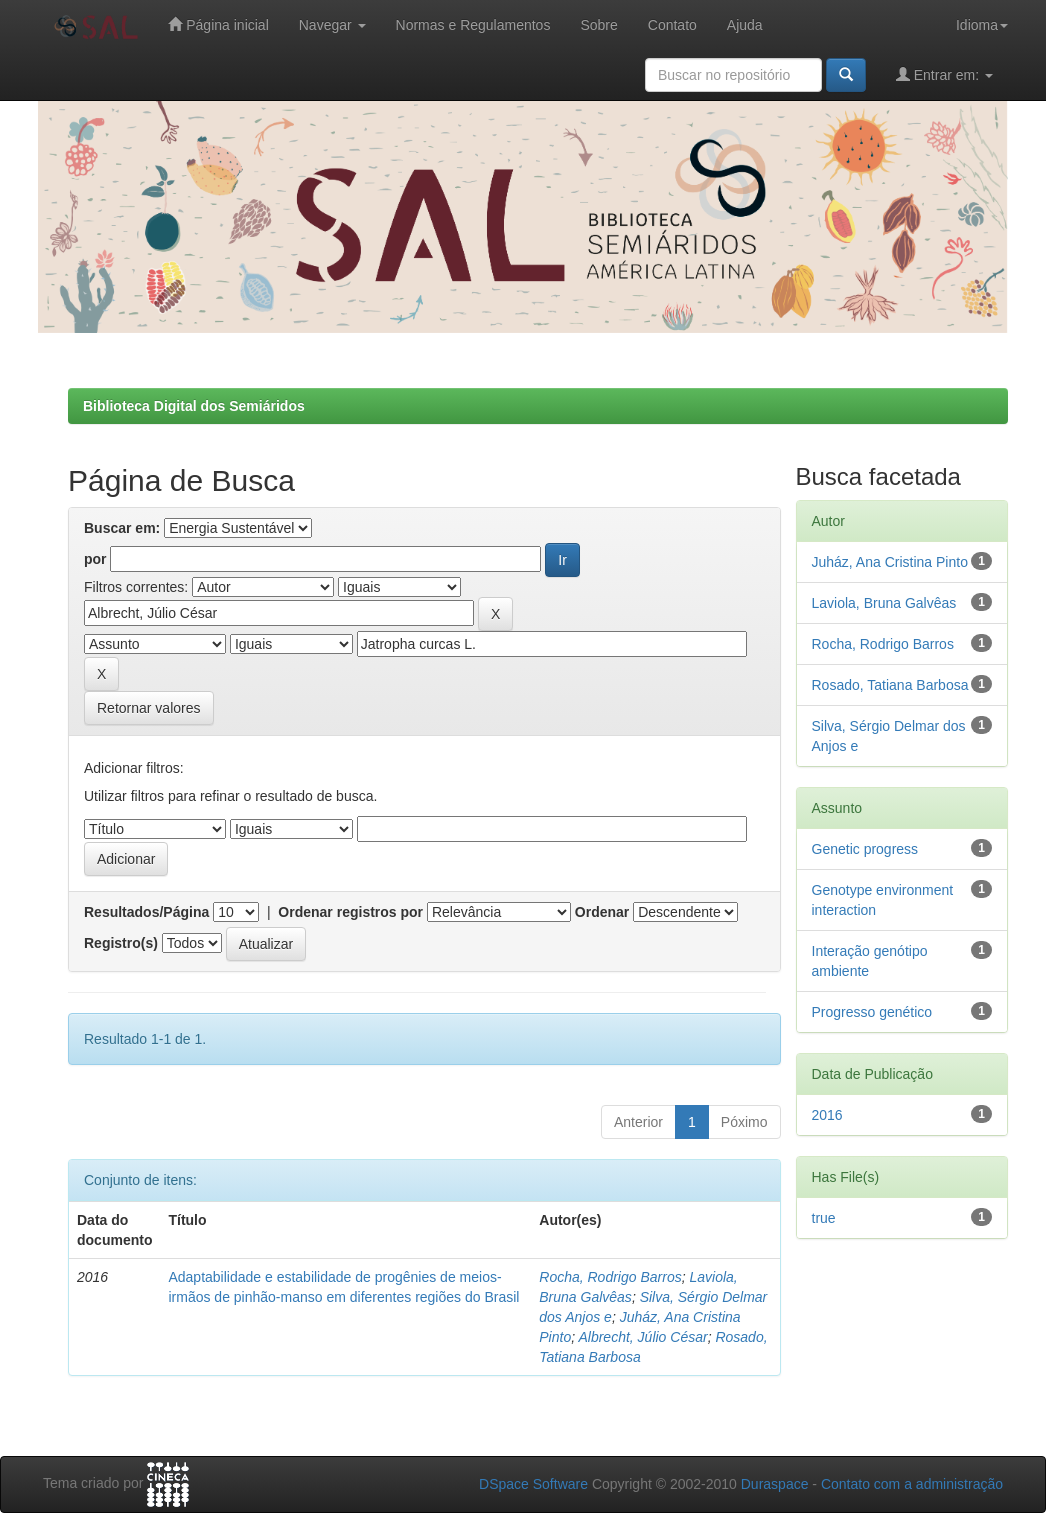 The width and height of the screenshot is (1046, 1533). What do you see at coordinates (944, 74) in the screenshot?
I see `Entrar em:` at bounding box center [944, 74].